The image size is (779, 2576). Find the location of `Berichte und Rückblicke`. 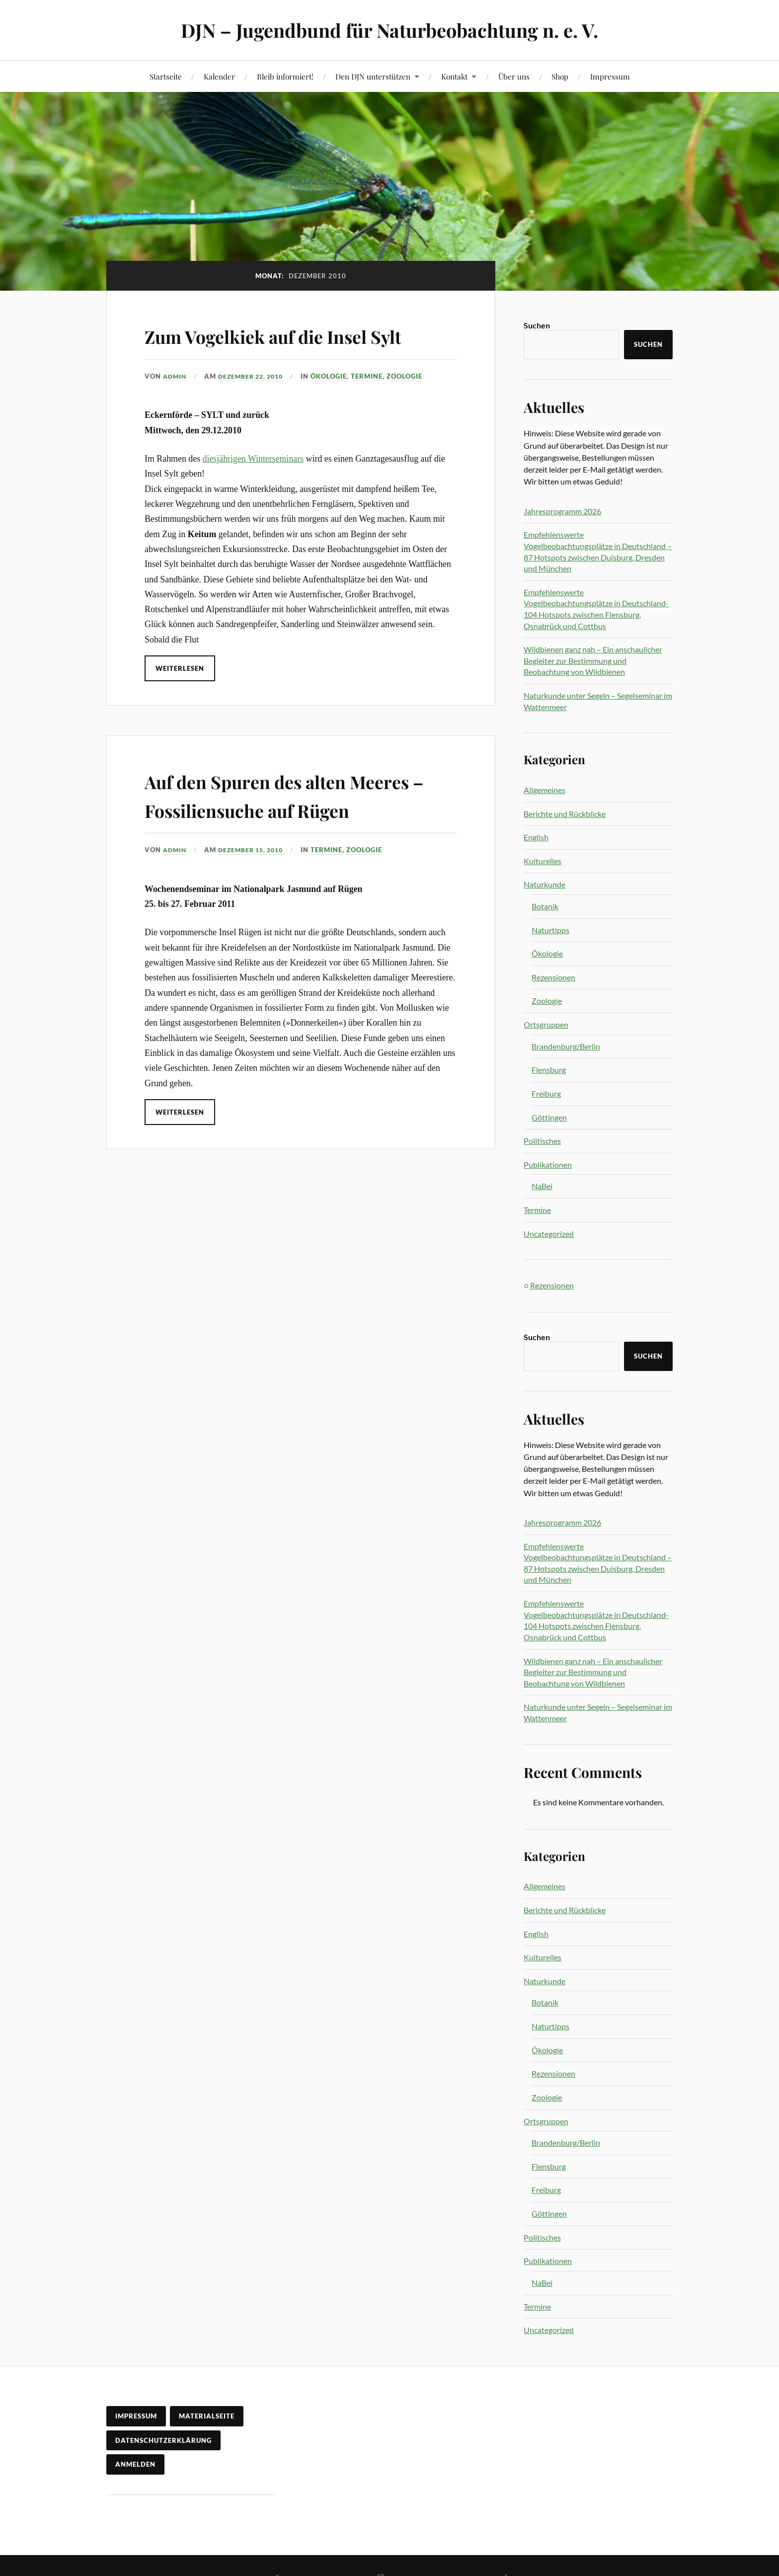

Berichte und Rückblicke is located at coordinates (565, 813).